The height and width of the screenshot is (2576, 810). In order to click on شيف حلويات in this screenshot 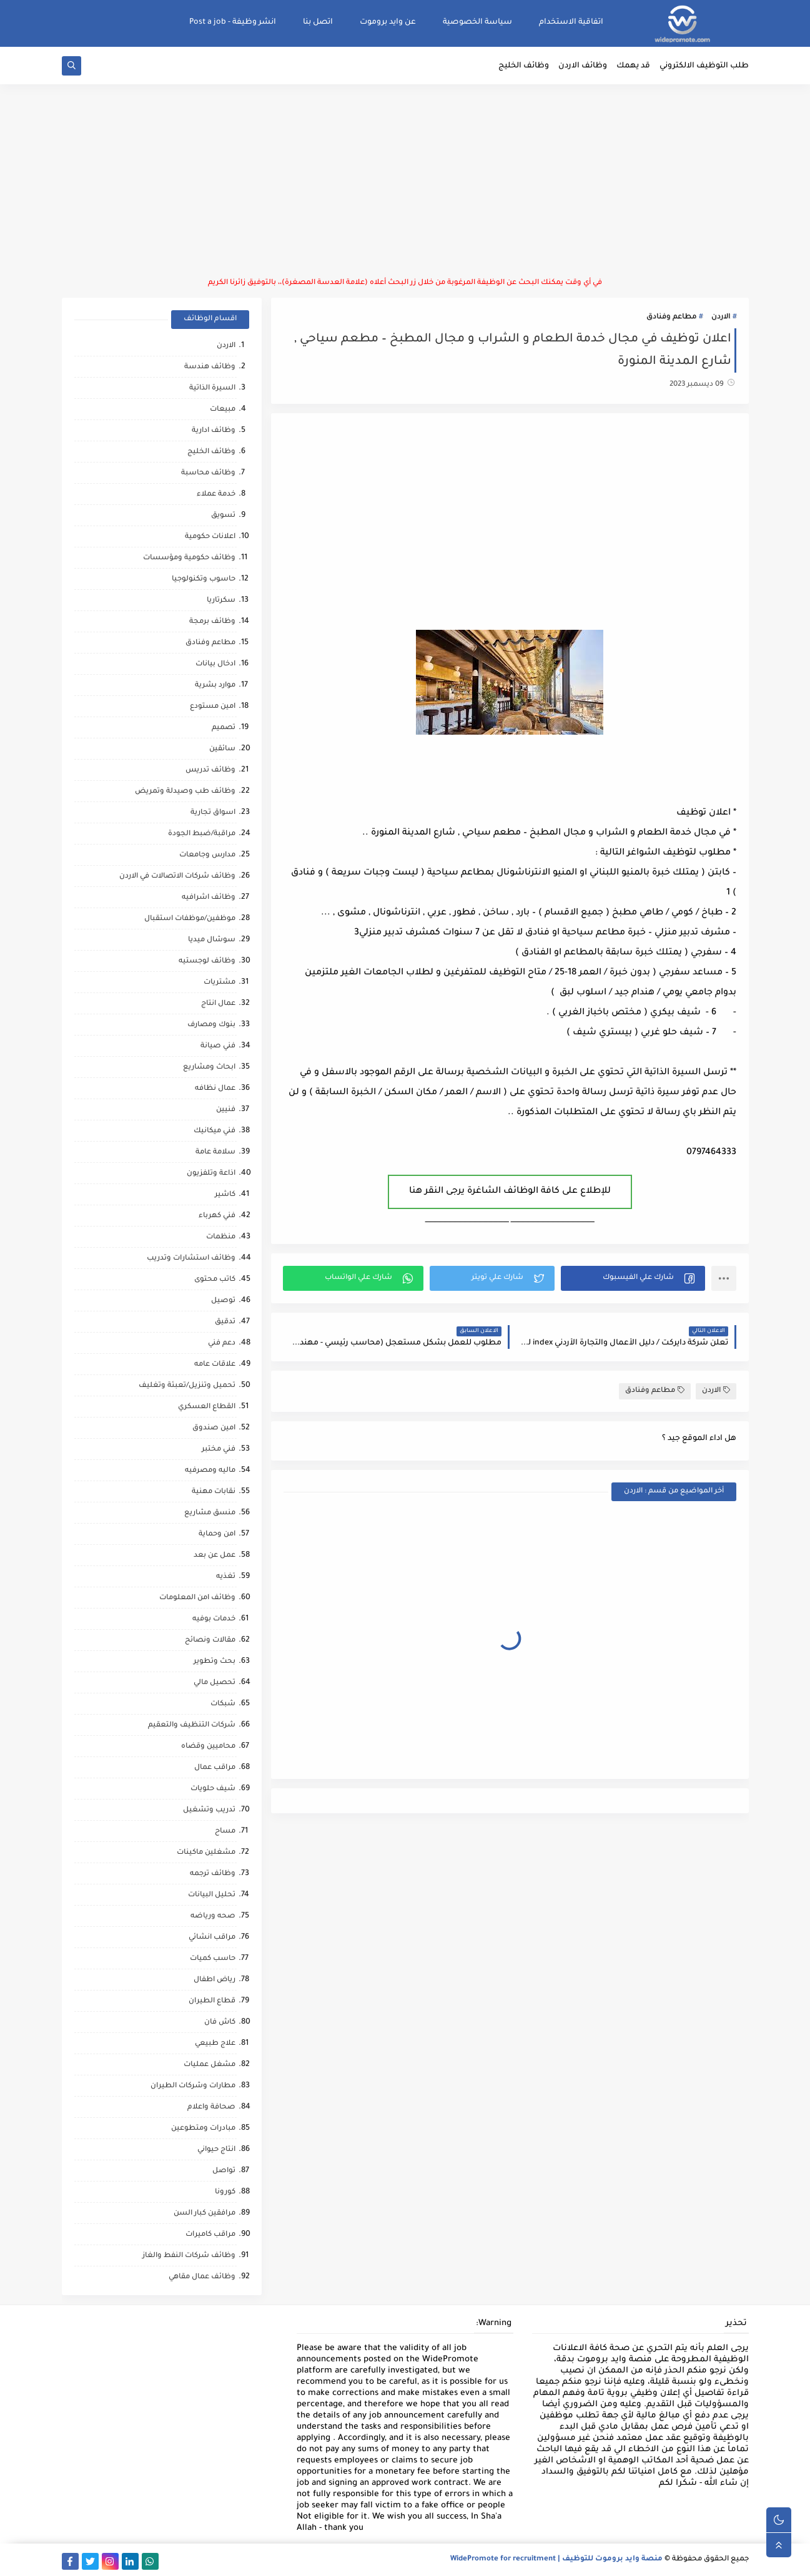, I will do `click(212, 1789)`.